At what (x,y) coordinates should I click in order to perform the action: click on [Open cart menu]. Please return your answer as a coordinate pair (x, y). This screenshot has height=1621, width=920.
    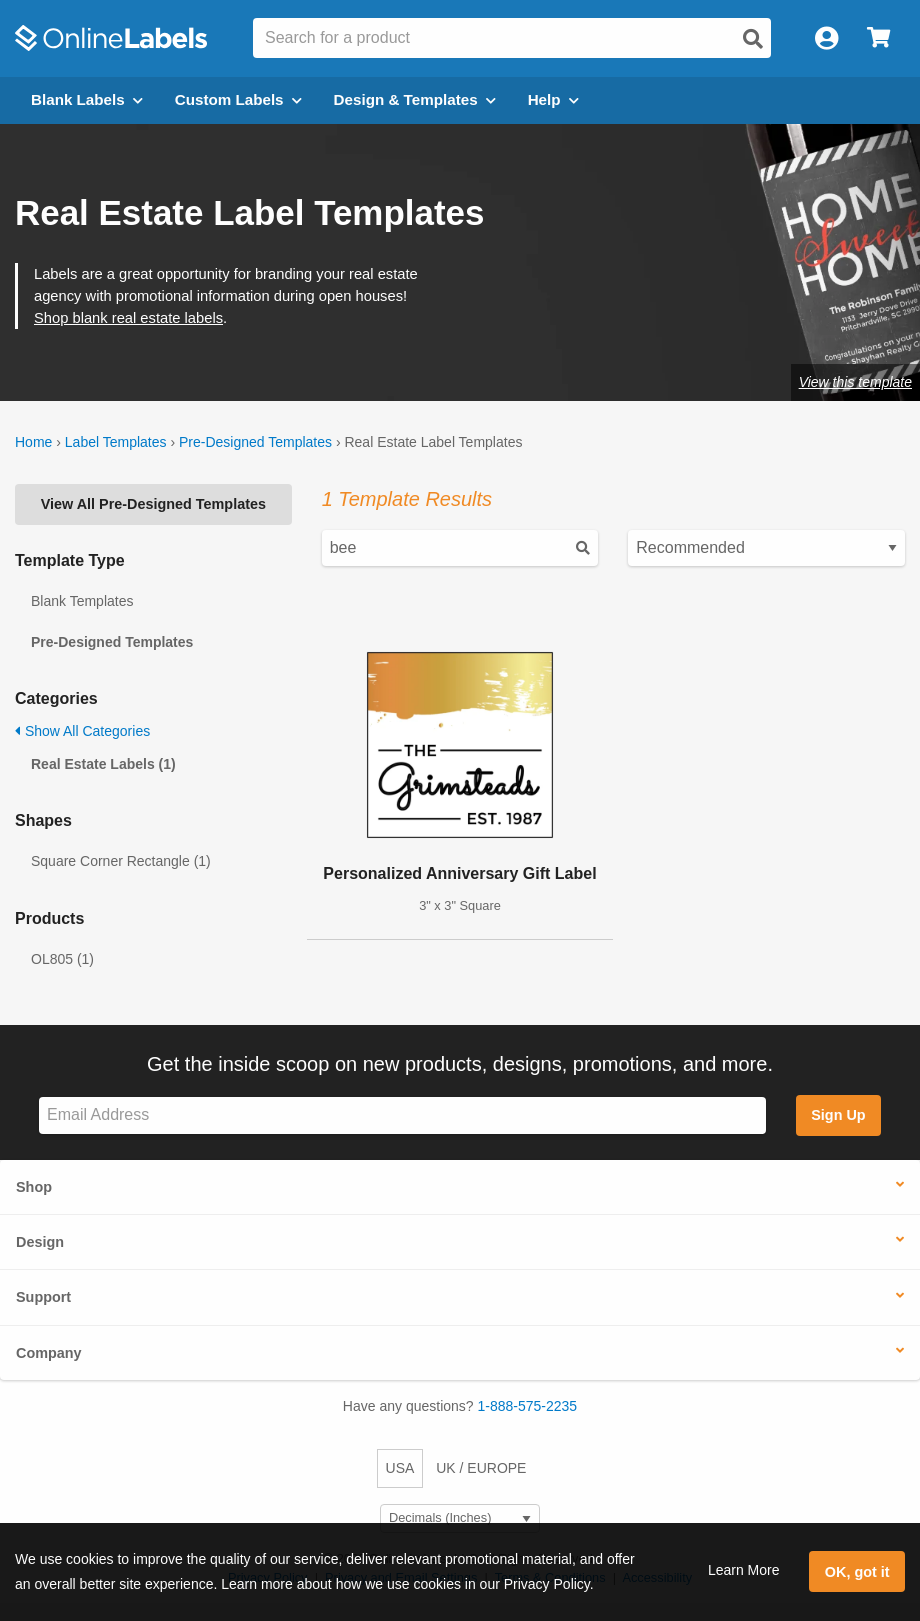
    Looking at the image, I should click on (878, 38).